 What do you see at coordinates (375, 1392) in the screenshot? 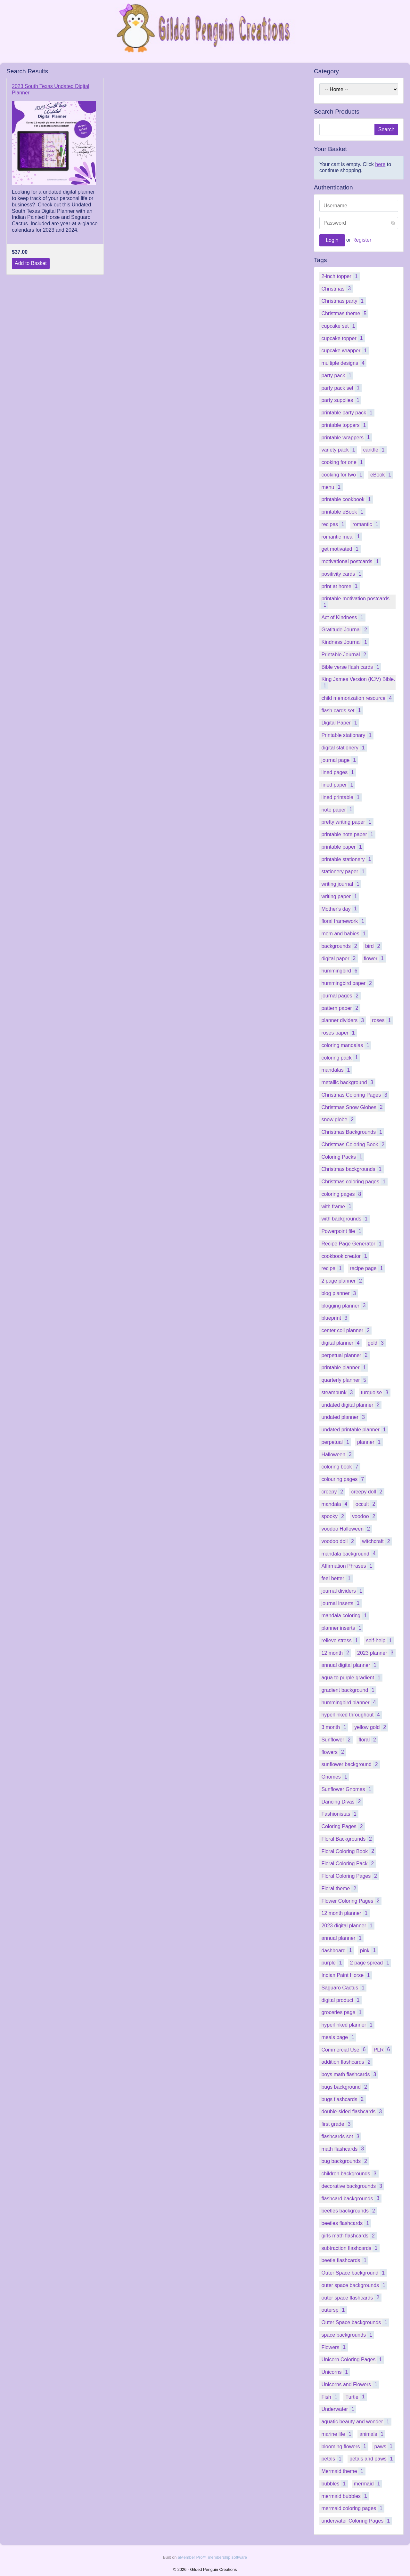
I see `turquoise` at bounding box center [375, 1392].